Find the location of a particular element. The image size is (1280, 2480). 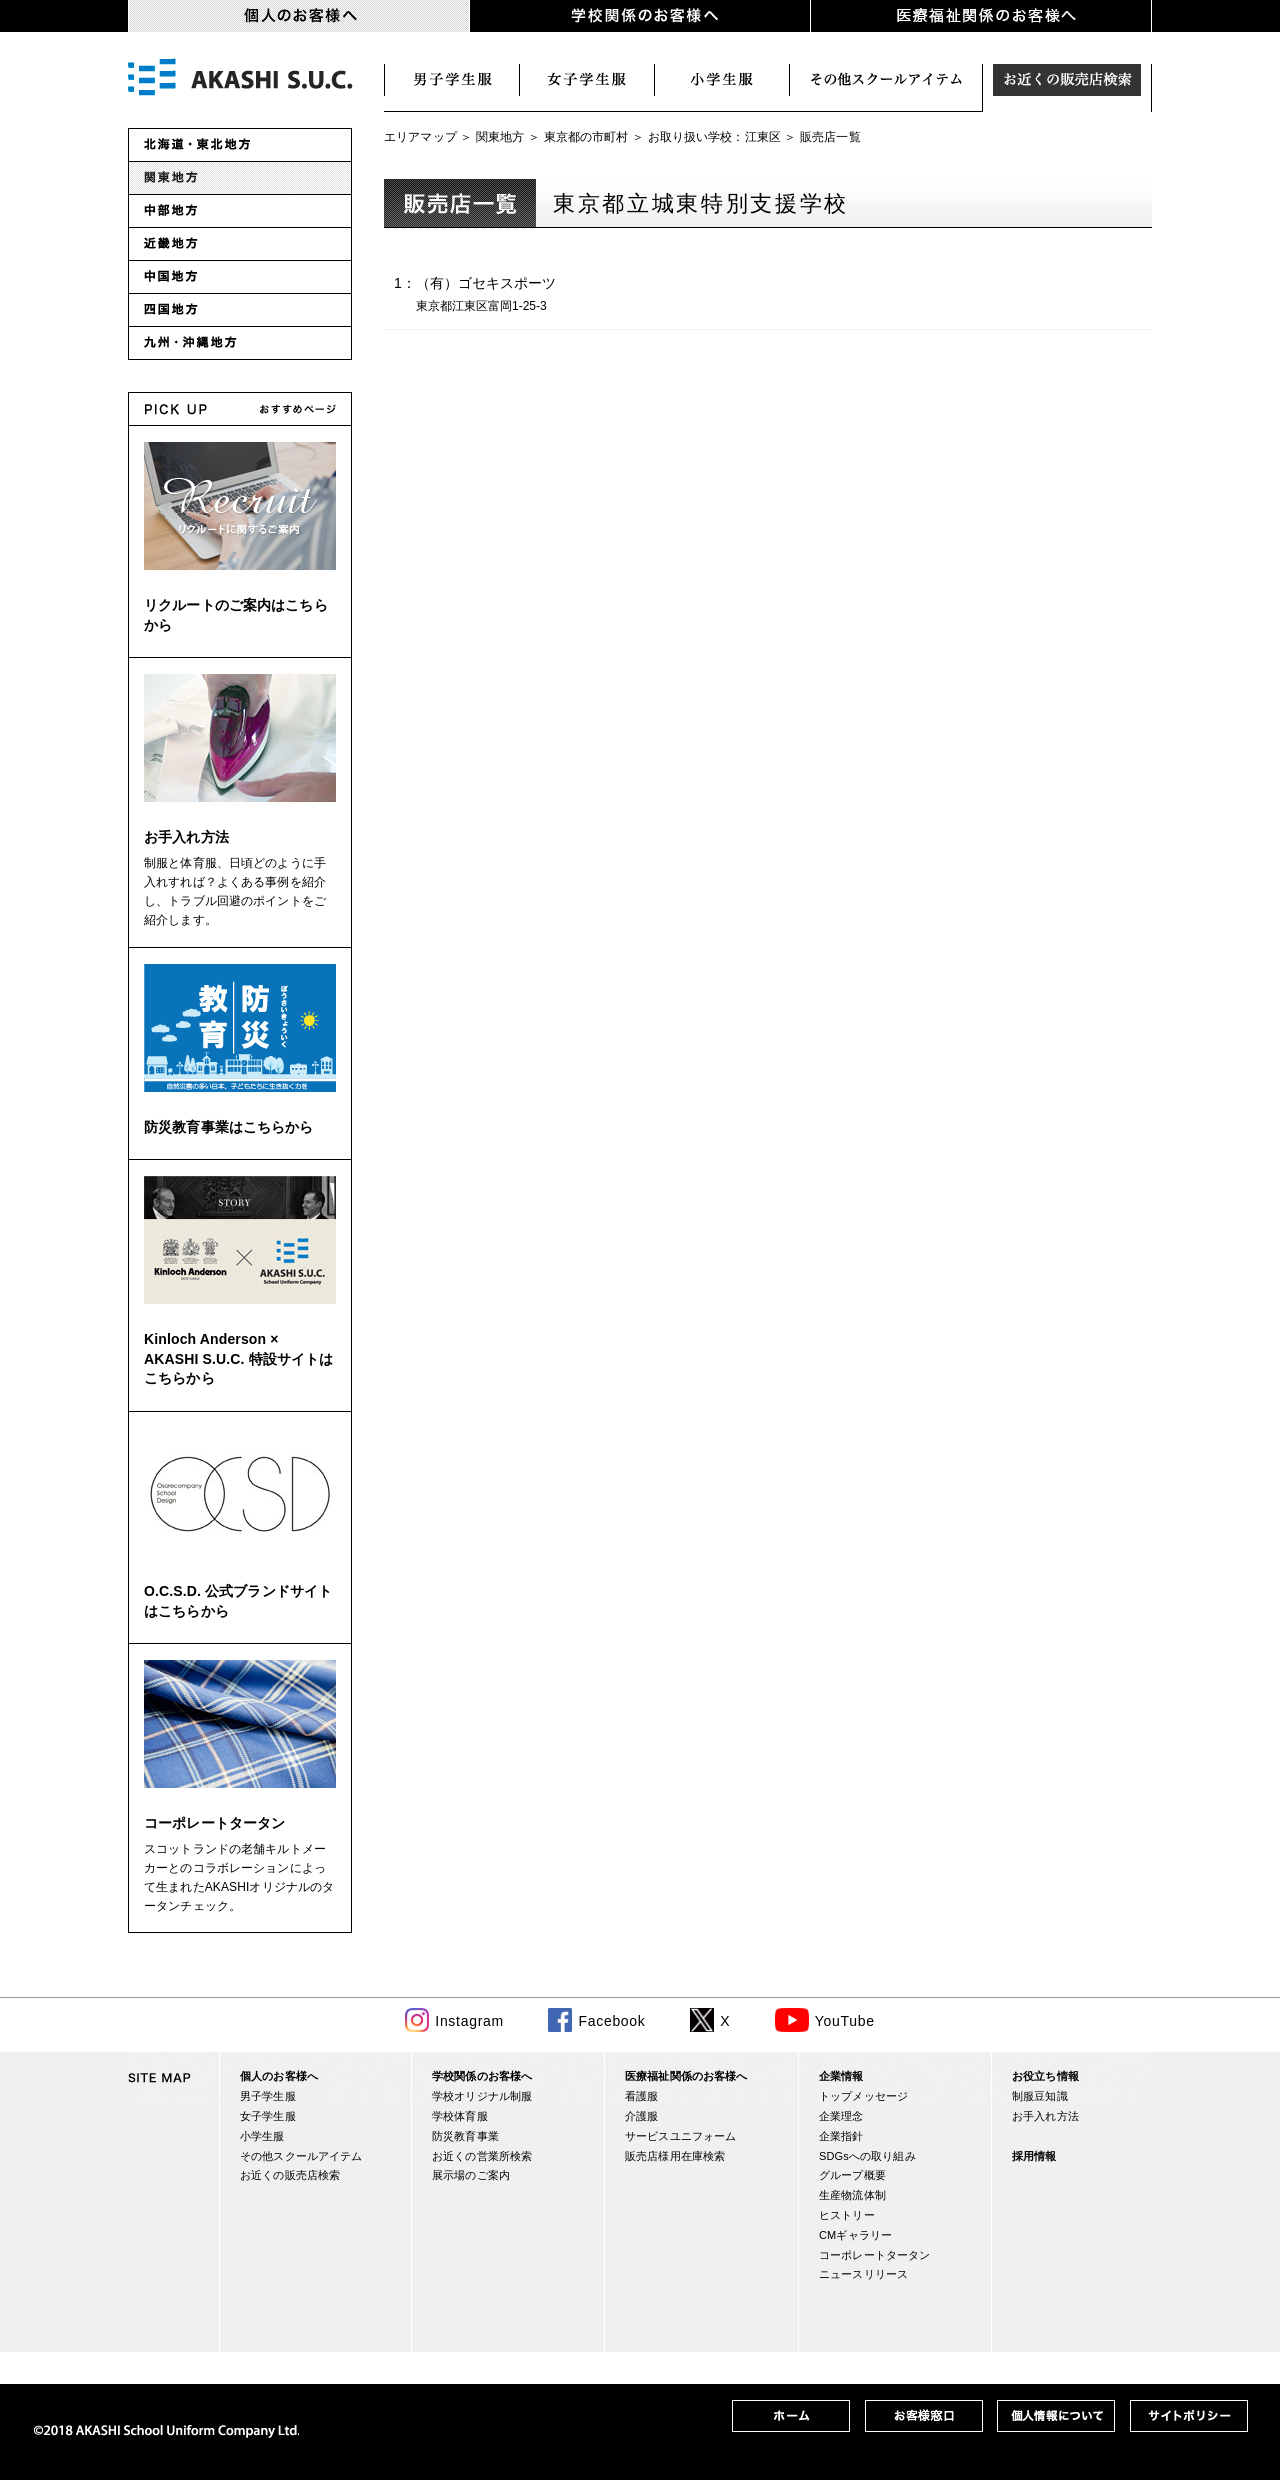

YouTube is located at coordinates (845, 2021).